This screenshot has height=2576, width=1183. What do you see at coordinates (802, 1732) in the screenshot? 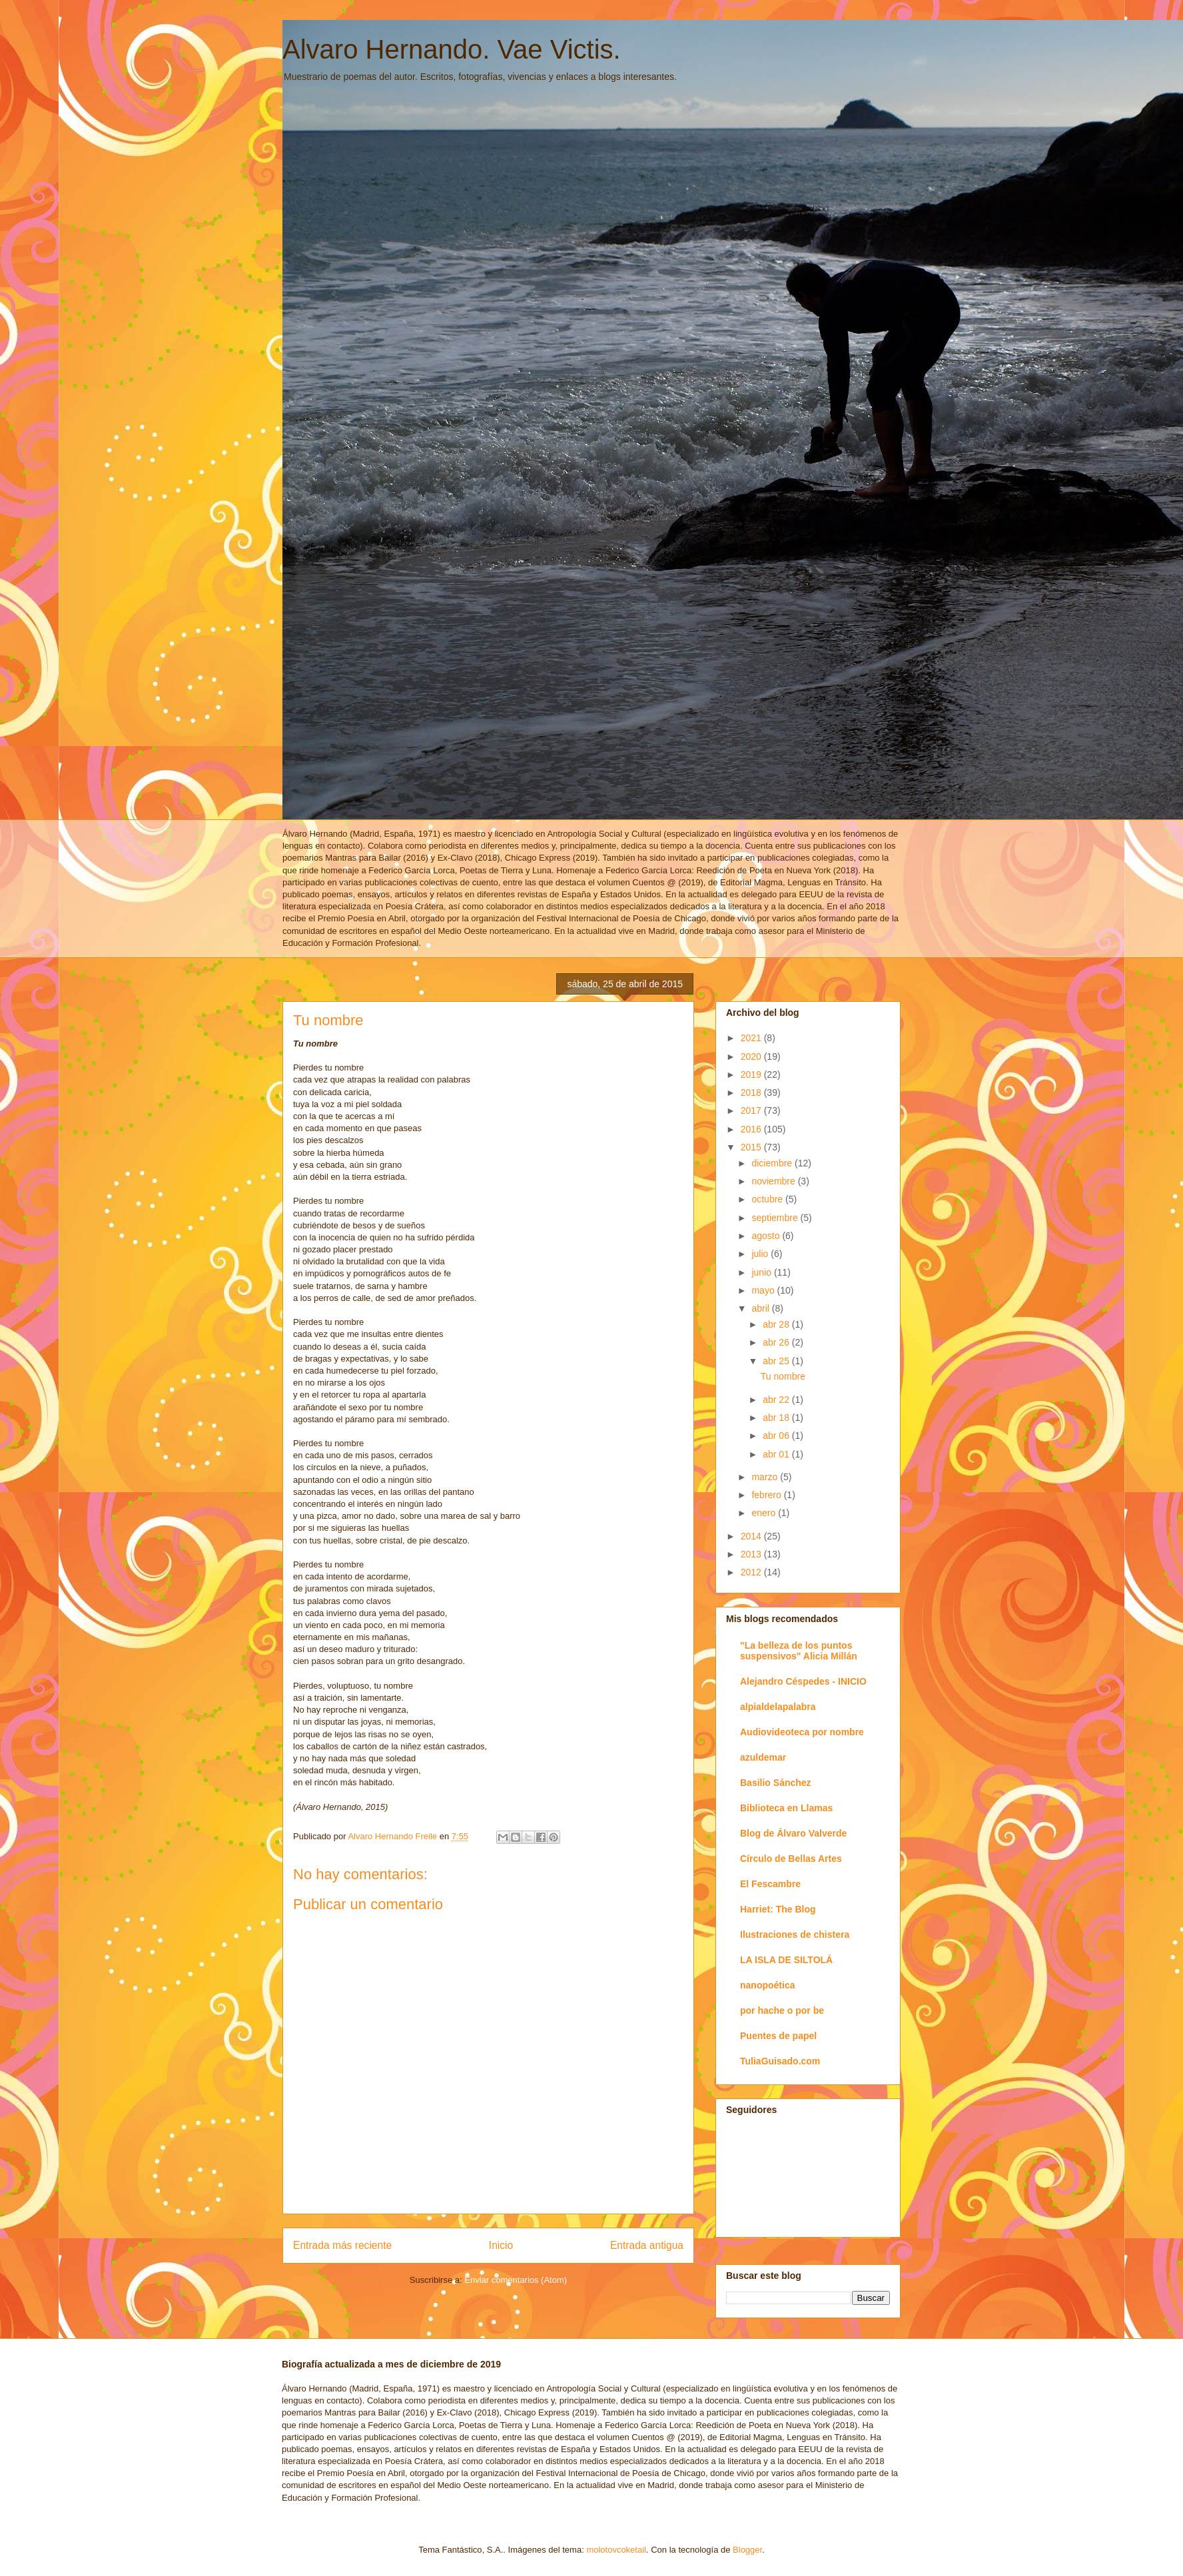
I see `Audiovideoteca por nombre` at bounding box center [802, 1732].